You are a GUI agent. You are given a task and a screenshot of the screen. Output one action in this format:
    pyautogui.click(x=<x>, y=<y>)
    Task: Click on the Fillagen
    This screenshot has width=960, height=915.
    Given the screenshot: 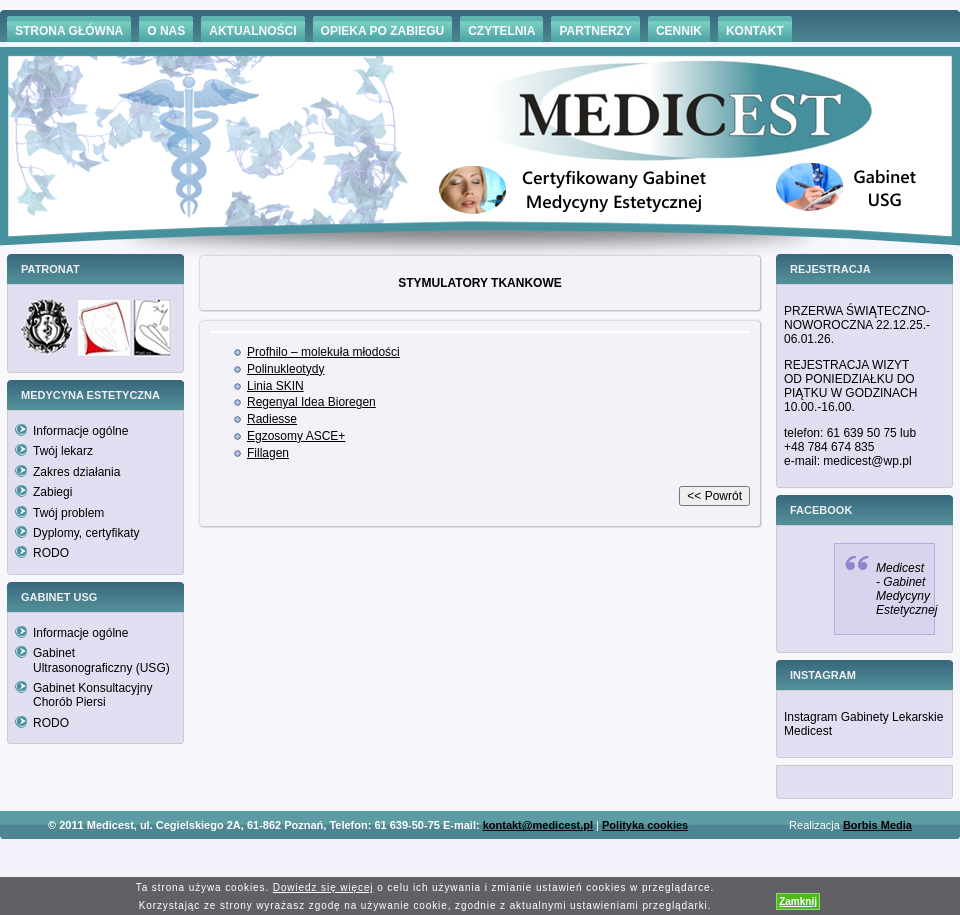 What is the action you would take?
    pyautogui.click(x=268, y=453)
    